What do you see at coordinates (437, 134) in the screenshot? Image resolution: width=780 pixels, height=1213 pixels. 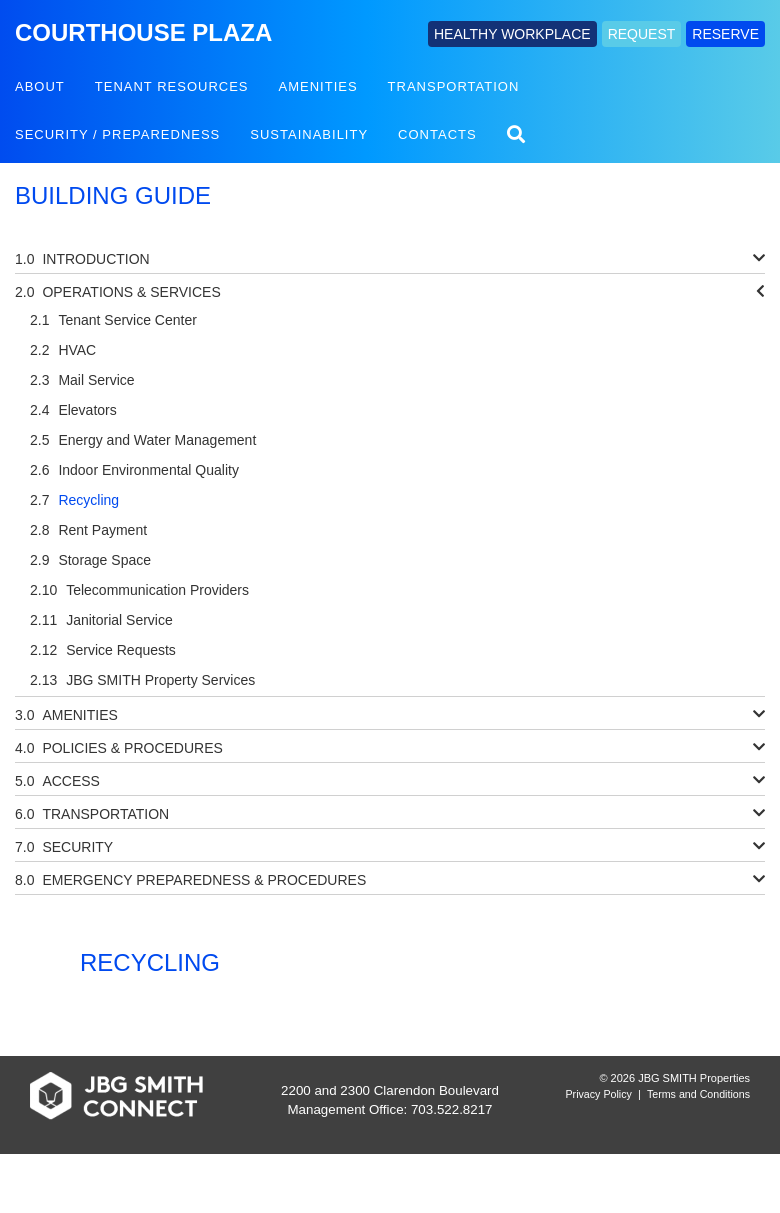 I see `Contacts` at bounding box center [437, 134].